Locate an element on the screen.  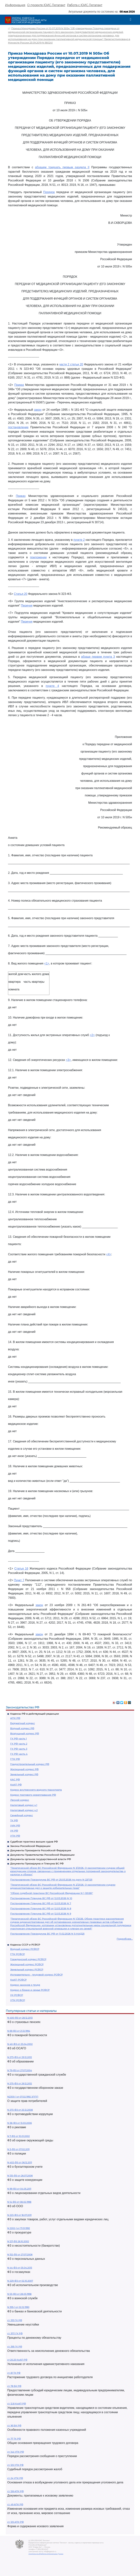
N 400-ФЗ от 28.12.2013 is located at coordinates (20, 2017).